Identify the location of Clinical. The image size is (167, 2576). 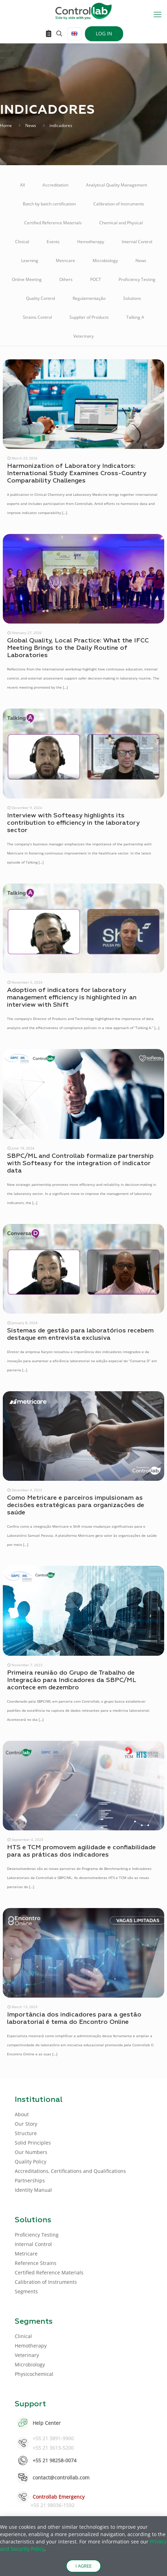
(22, 242).